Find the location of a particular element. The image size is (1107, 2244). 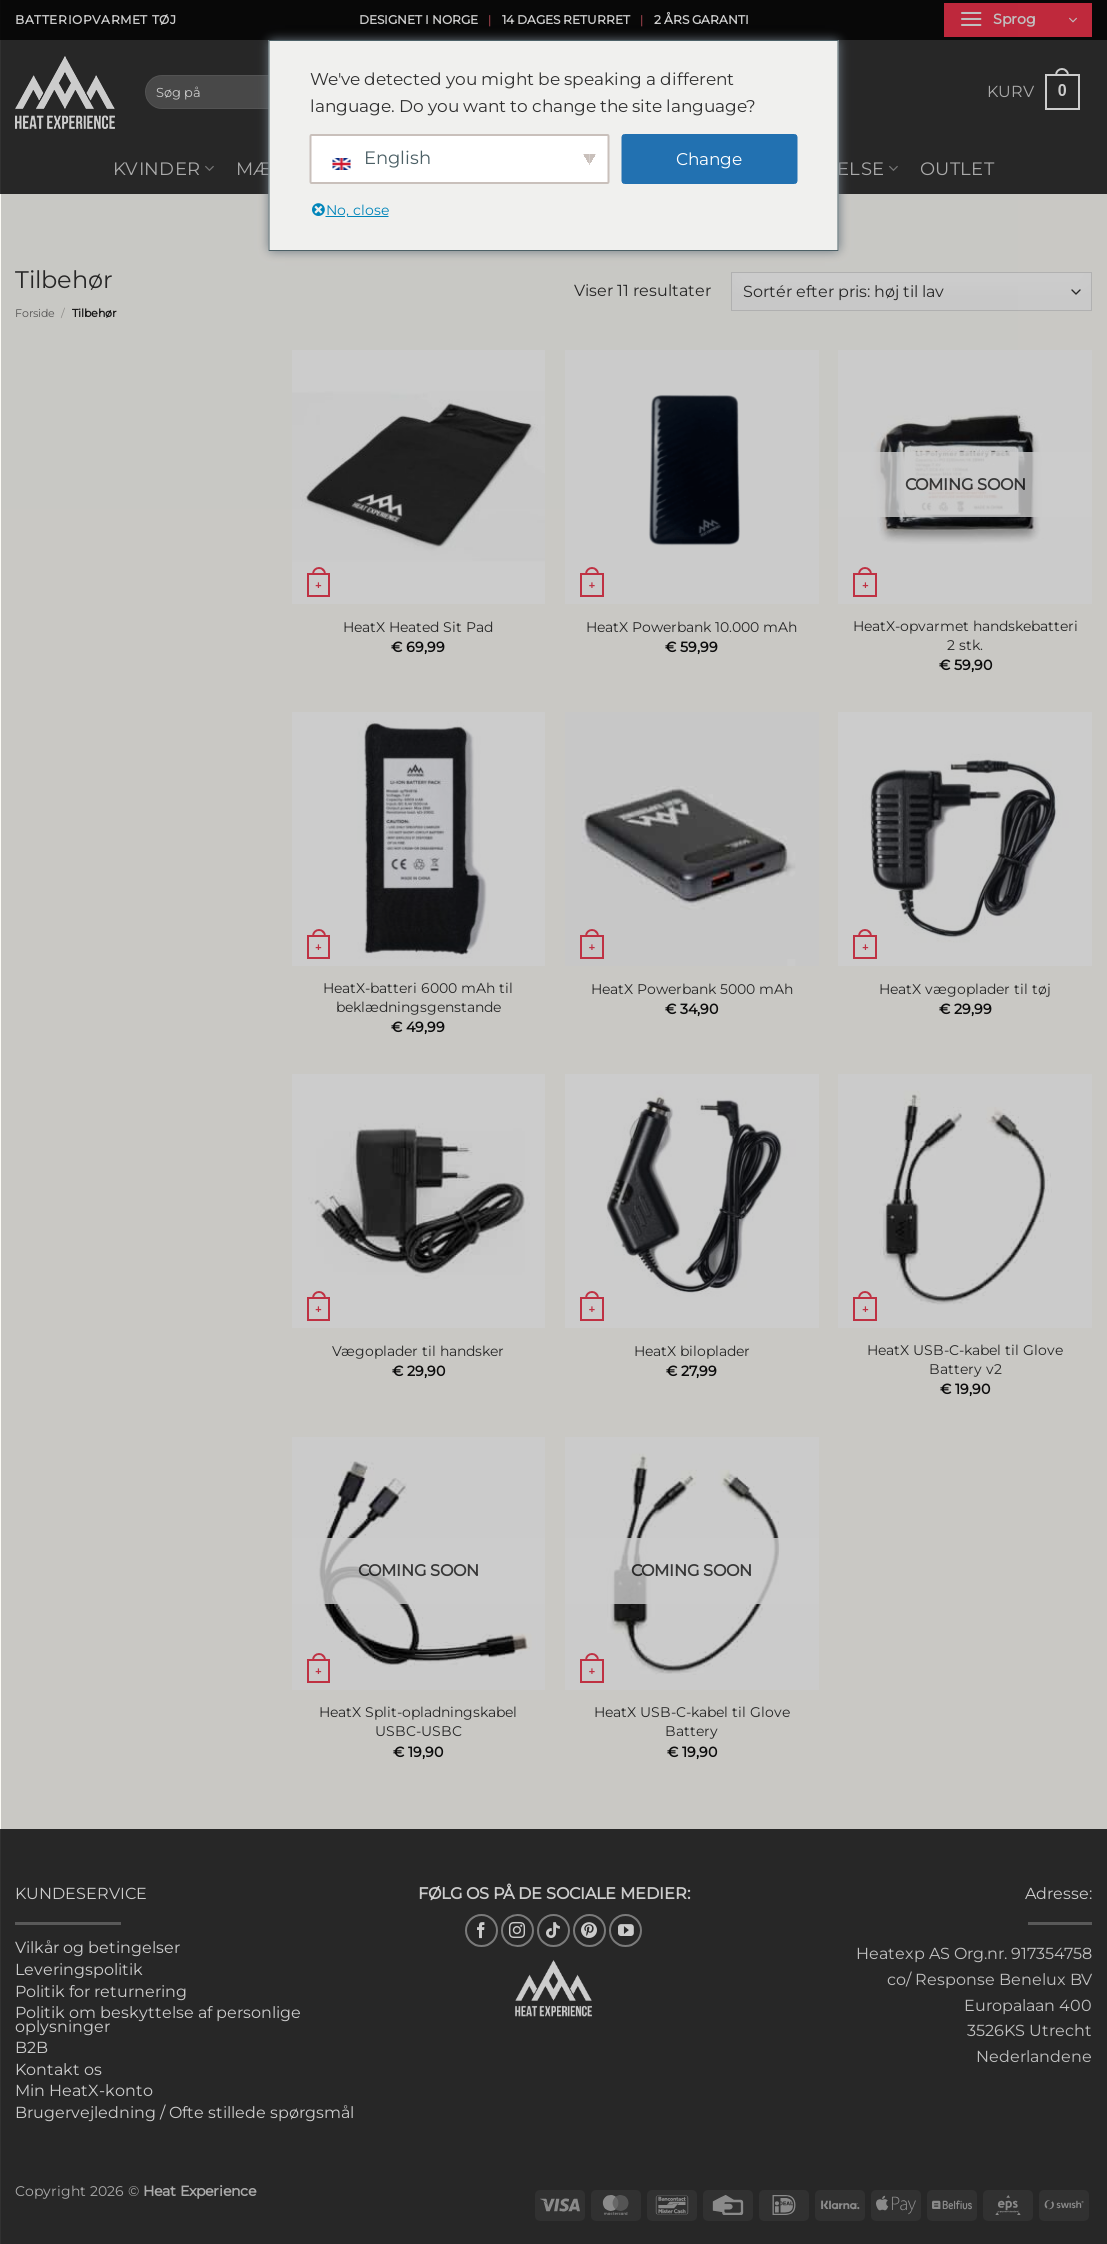

Vægoplader til handsker is located at coordinates (418, 1351).